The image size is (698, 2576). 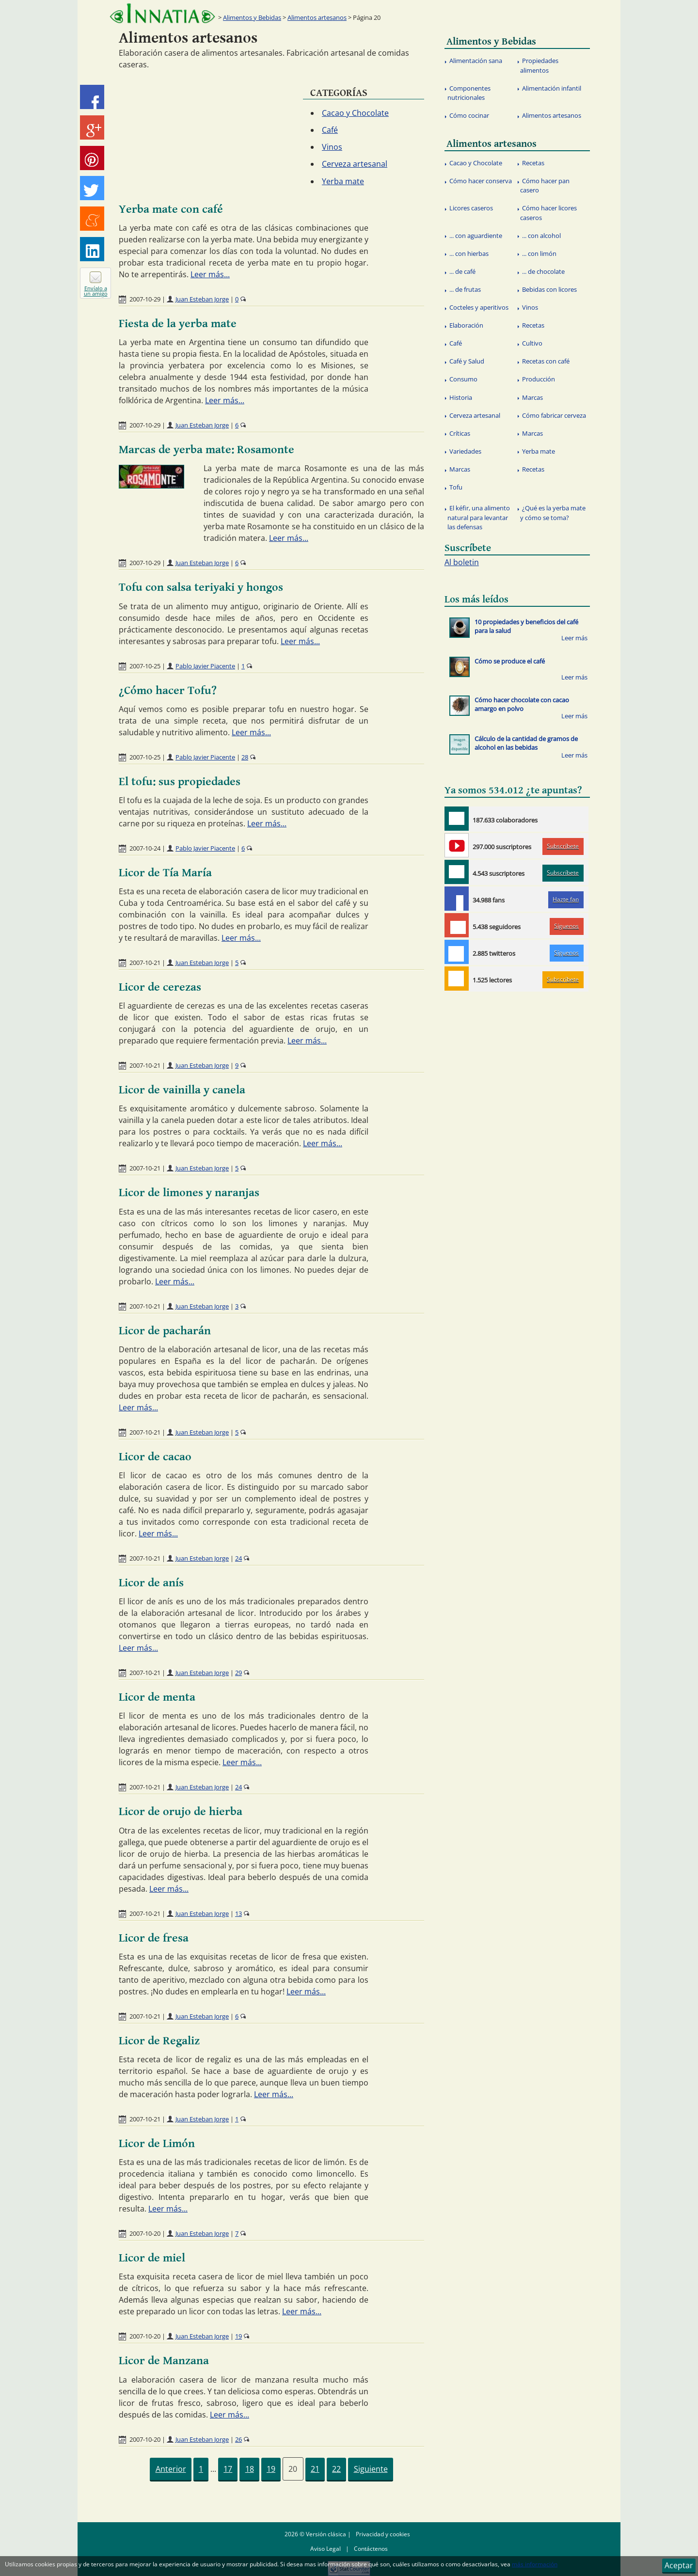 I want to click on Bebidas con licores, so click(x=549, y=289).